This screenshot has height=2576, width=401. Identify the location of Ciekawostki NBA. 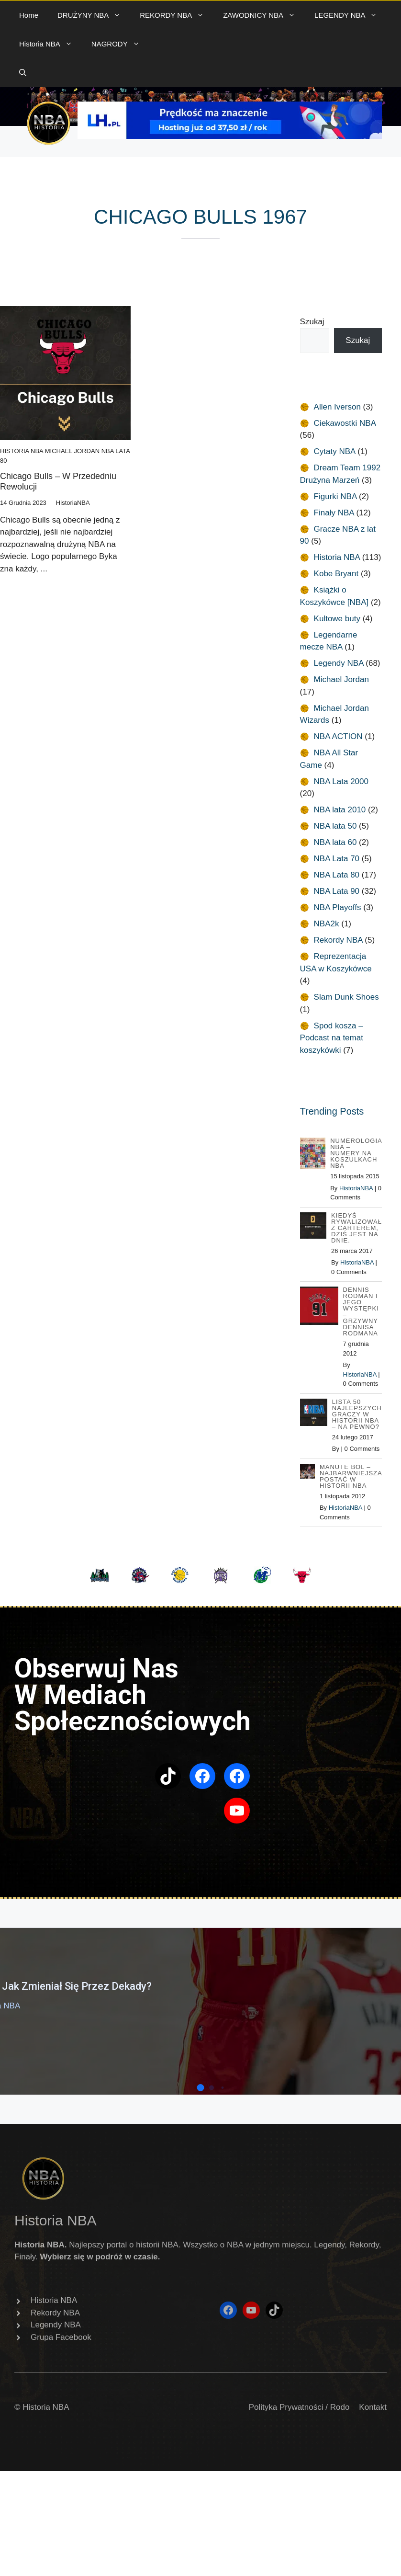
(345, 423).